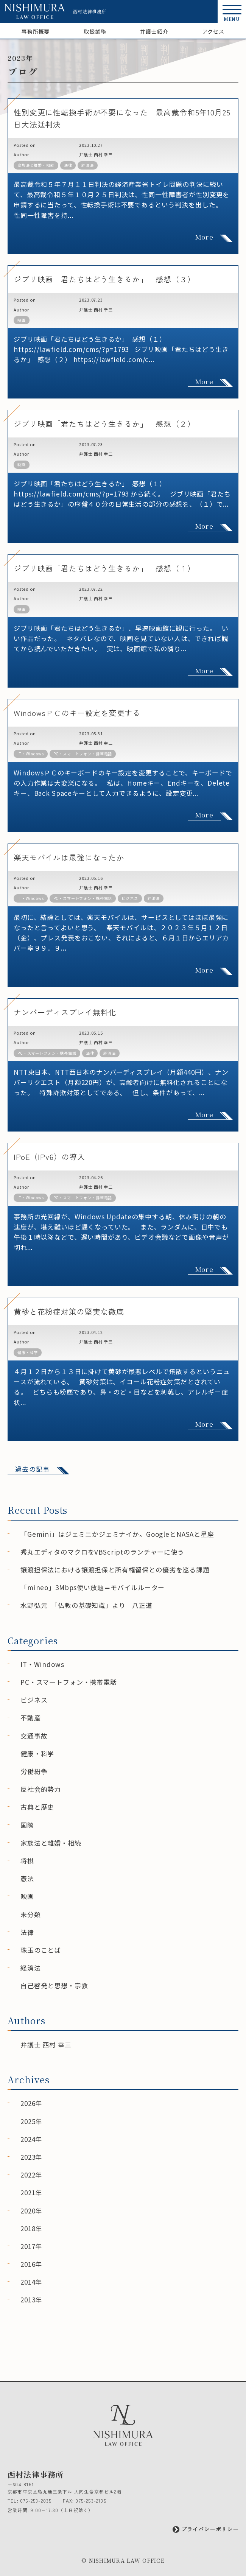  Describe the element at coordinates (87, 165) in the screenshot. I see `経済法` at that location.